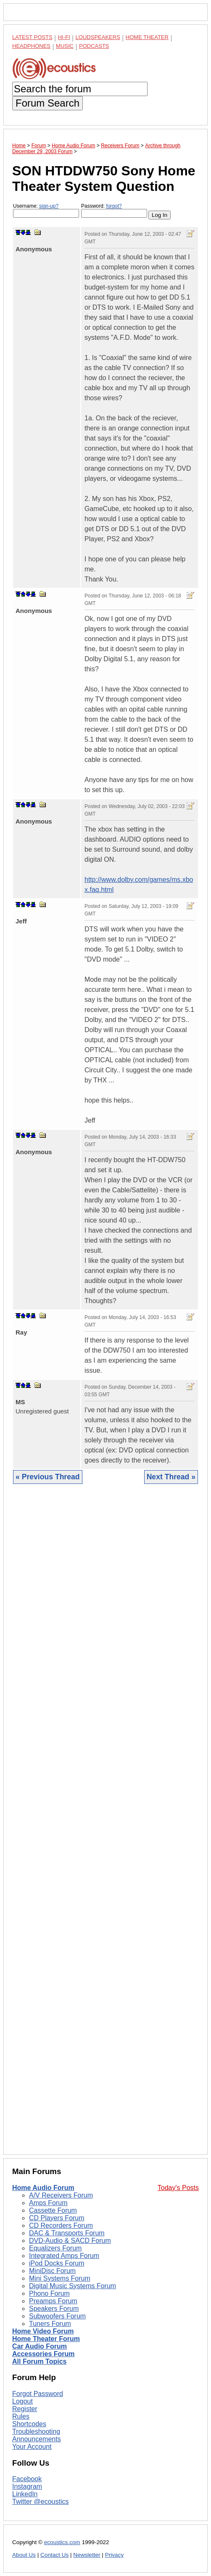  I want to click on Newsletter, so click(86, 2555).